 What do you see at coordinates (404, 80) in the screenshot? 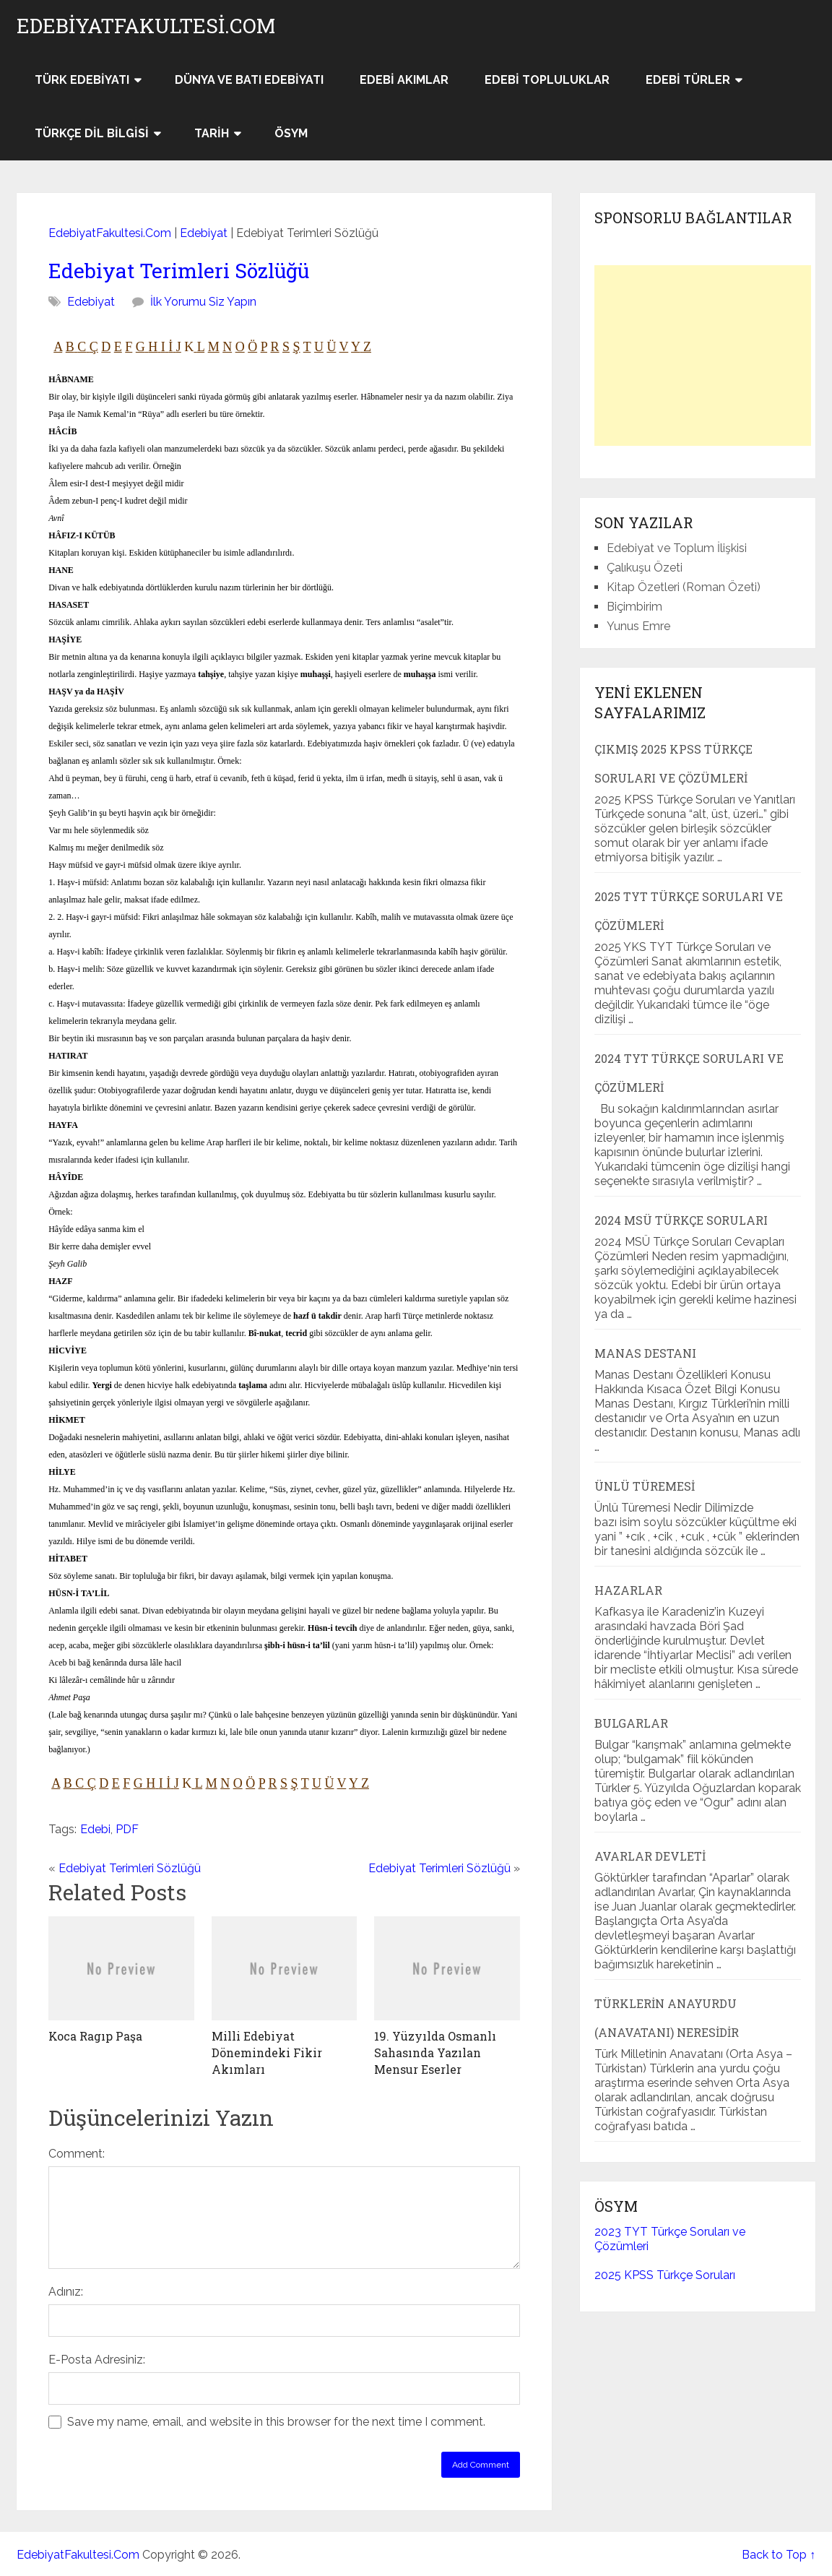
I see `Edebi Akımlar` at bounding box center [404, 80].